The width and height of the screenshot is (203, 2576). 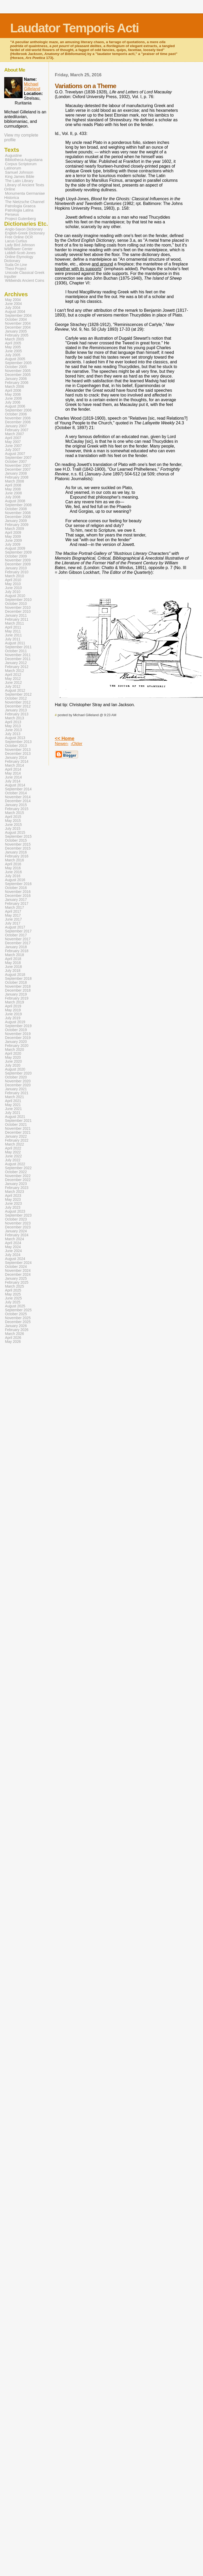 I want to click on April 2020, so click(x=13, y=1054).